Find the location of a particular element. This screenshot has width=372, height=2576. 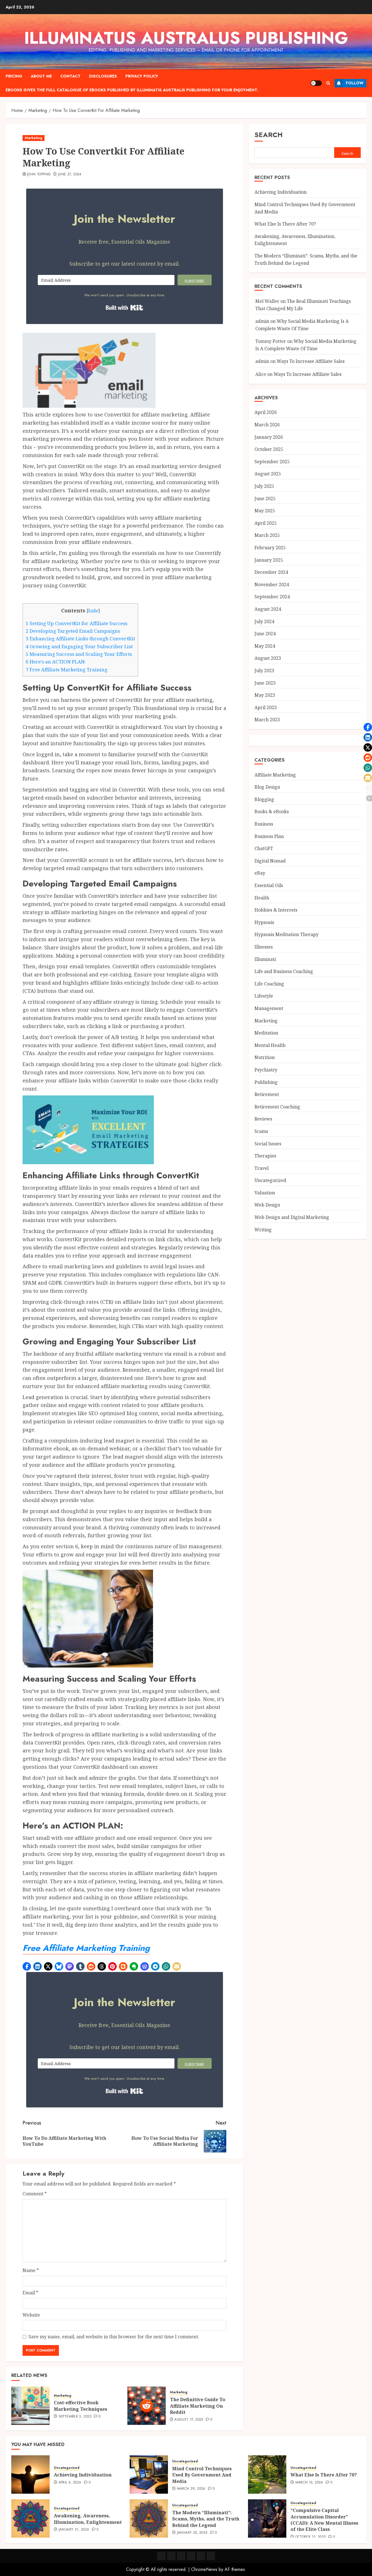

Therapies is located at coordinates (265, 1156).